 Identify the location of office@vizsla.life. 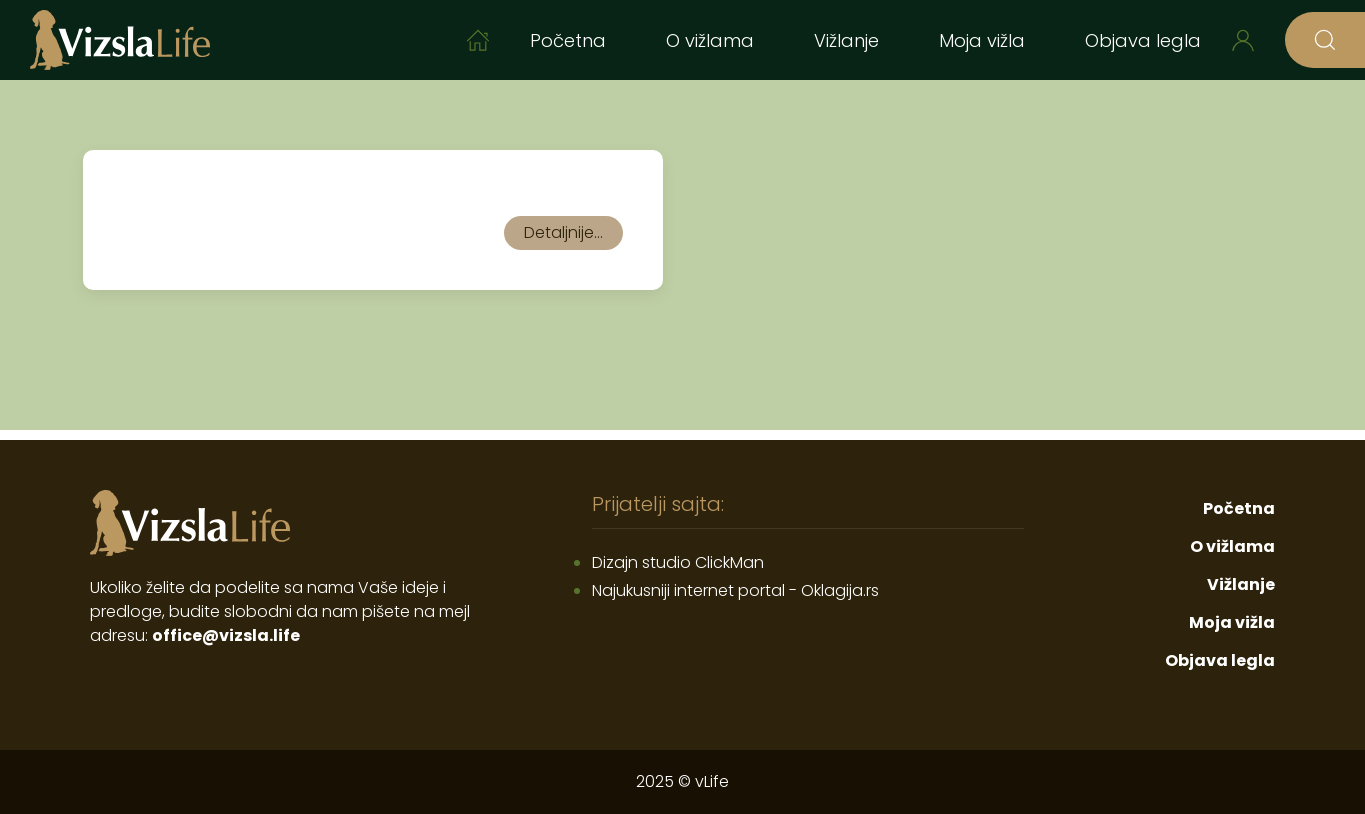
(226, 635).